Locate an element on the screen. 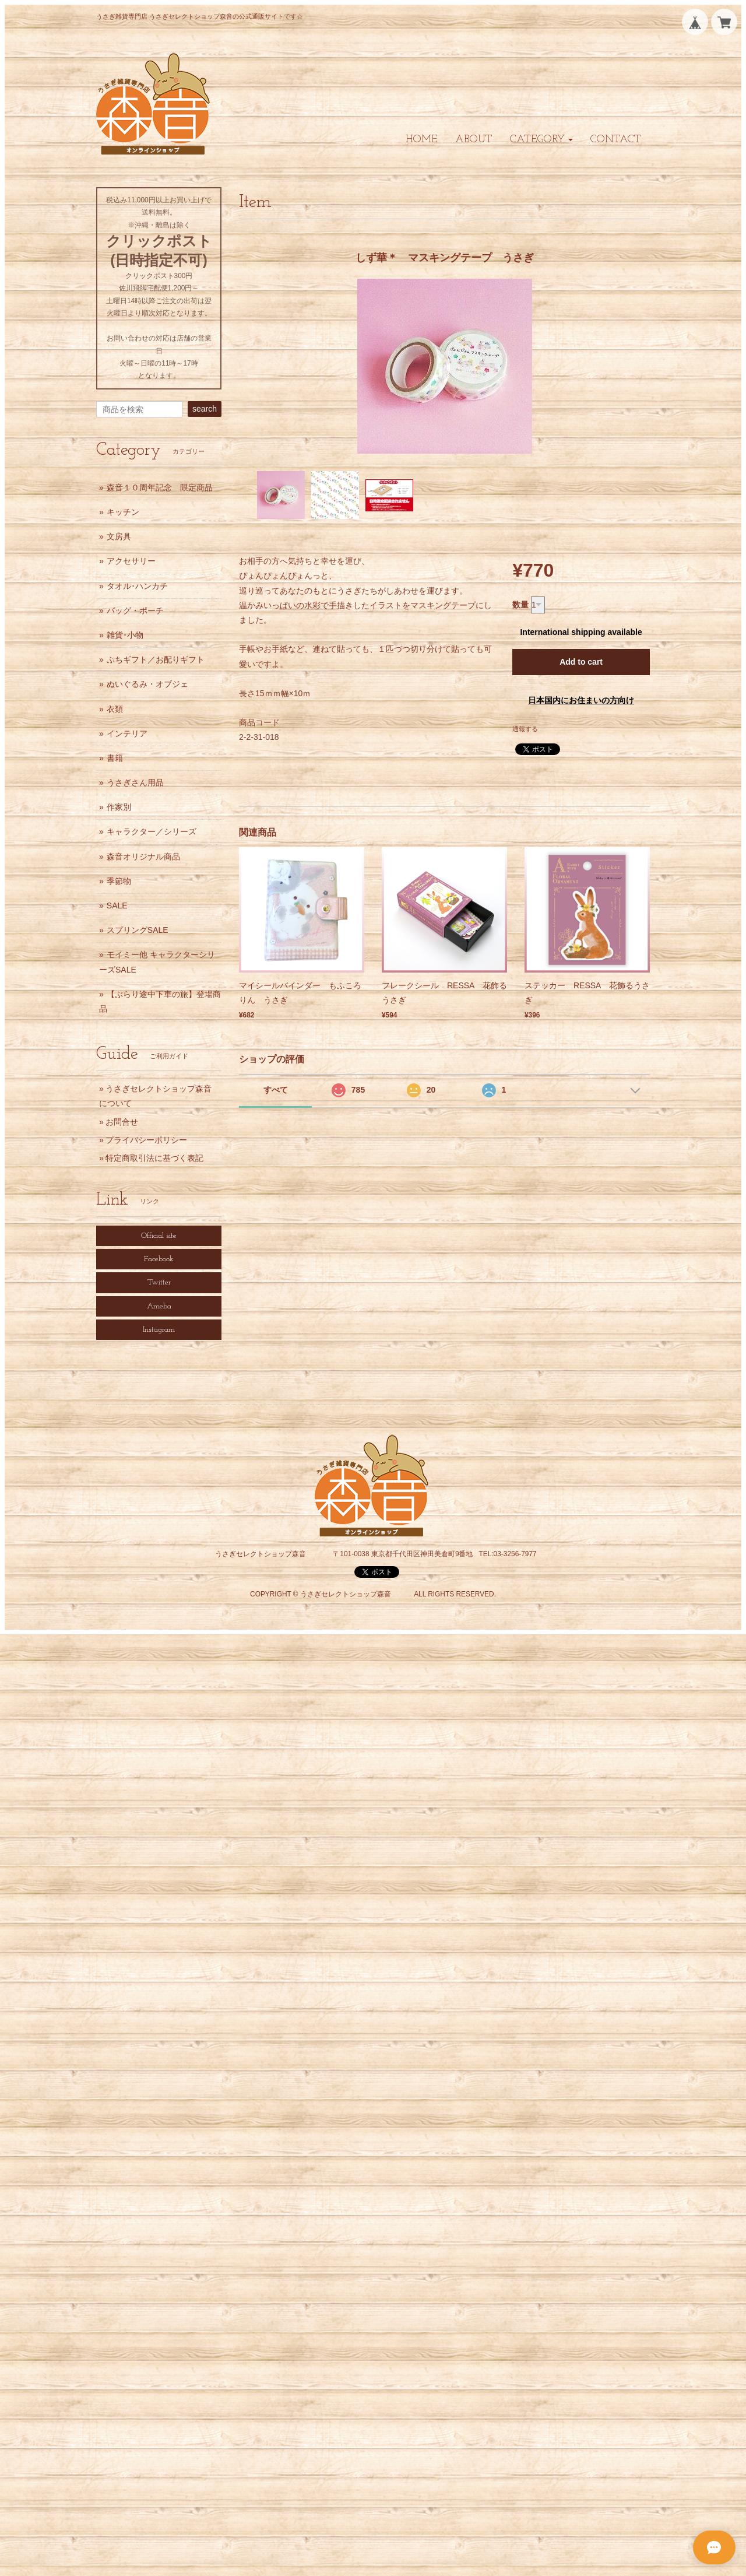 The image size is (746, 2576). ぬいぐるみ・オブジェ is located at coordinates (147, 684).